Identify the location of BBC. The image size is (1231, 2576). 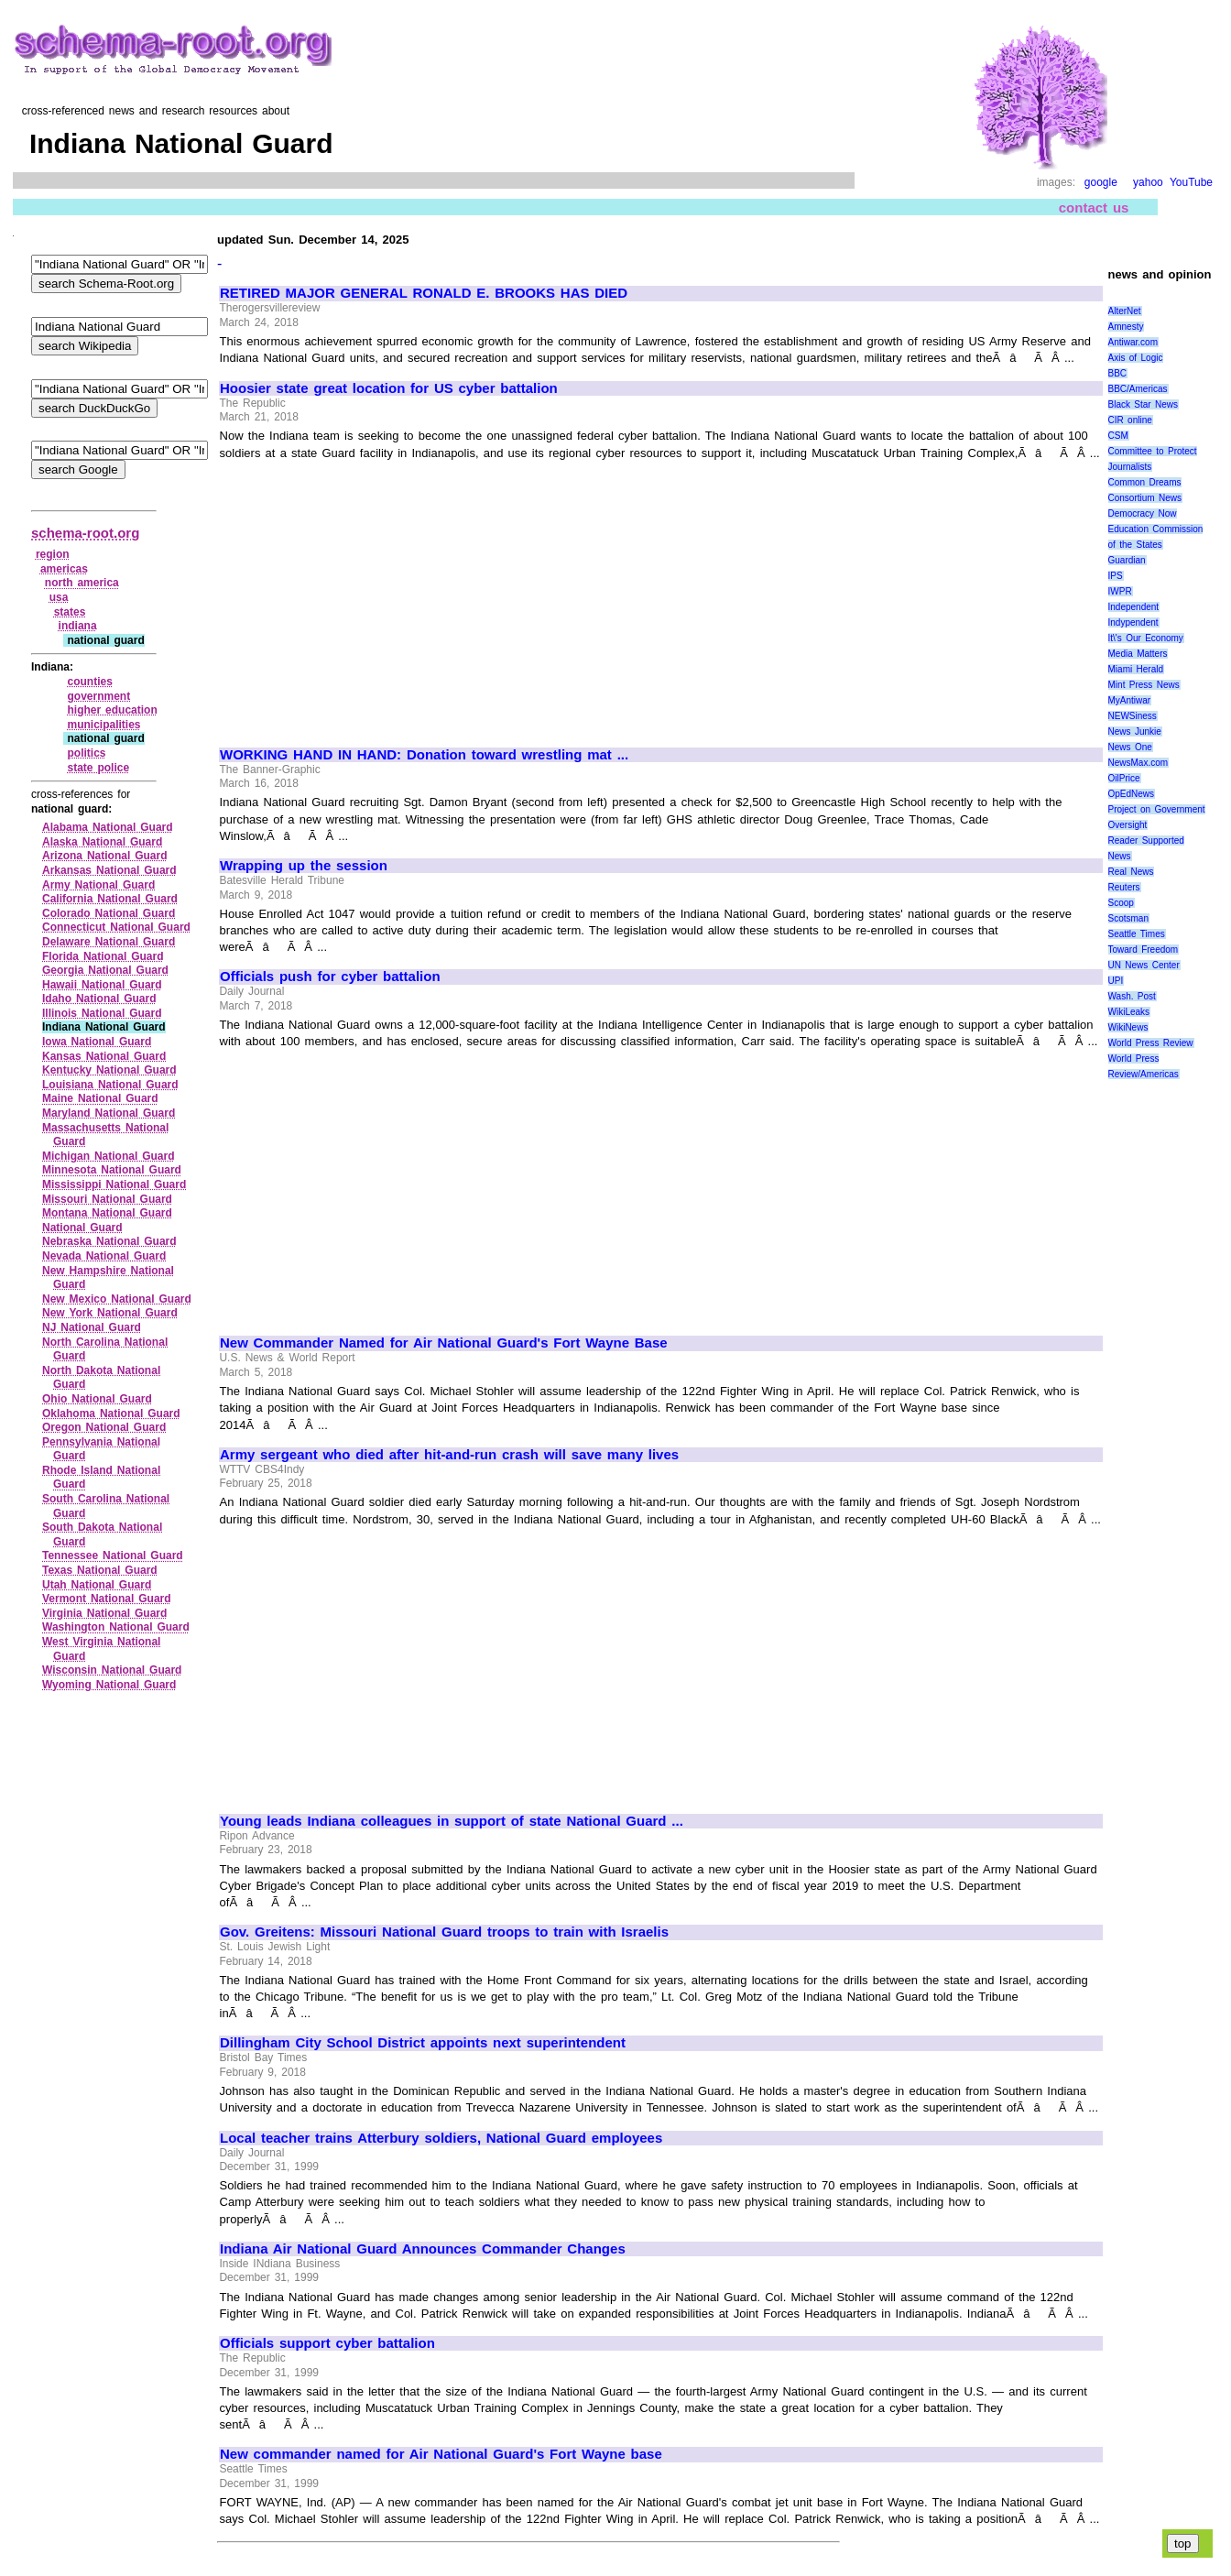
(1118, 373).